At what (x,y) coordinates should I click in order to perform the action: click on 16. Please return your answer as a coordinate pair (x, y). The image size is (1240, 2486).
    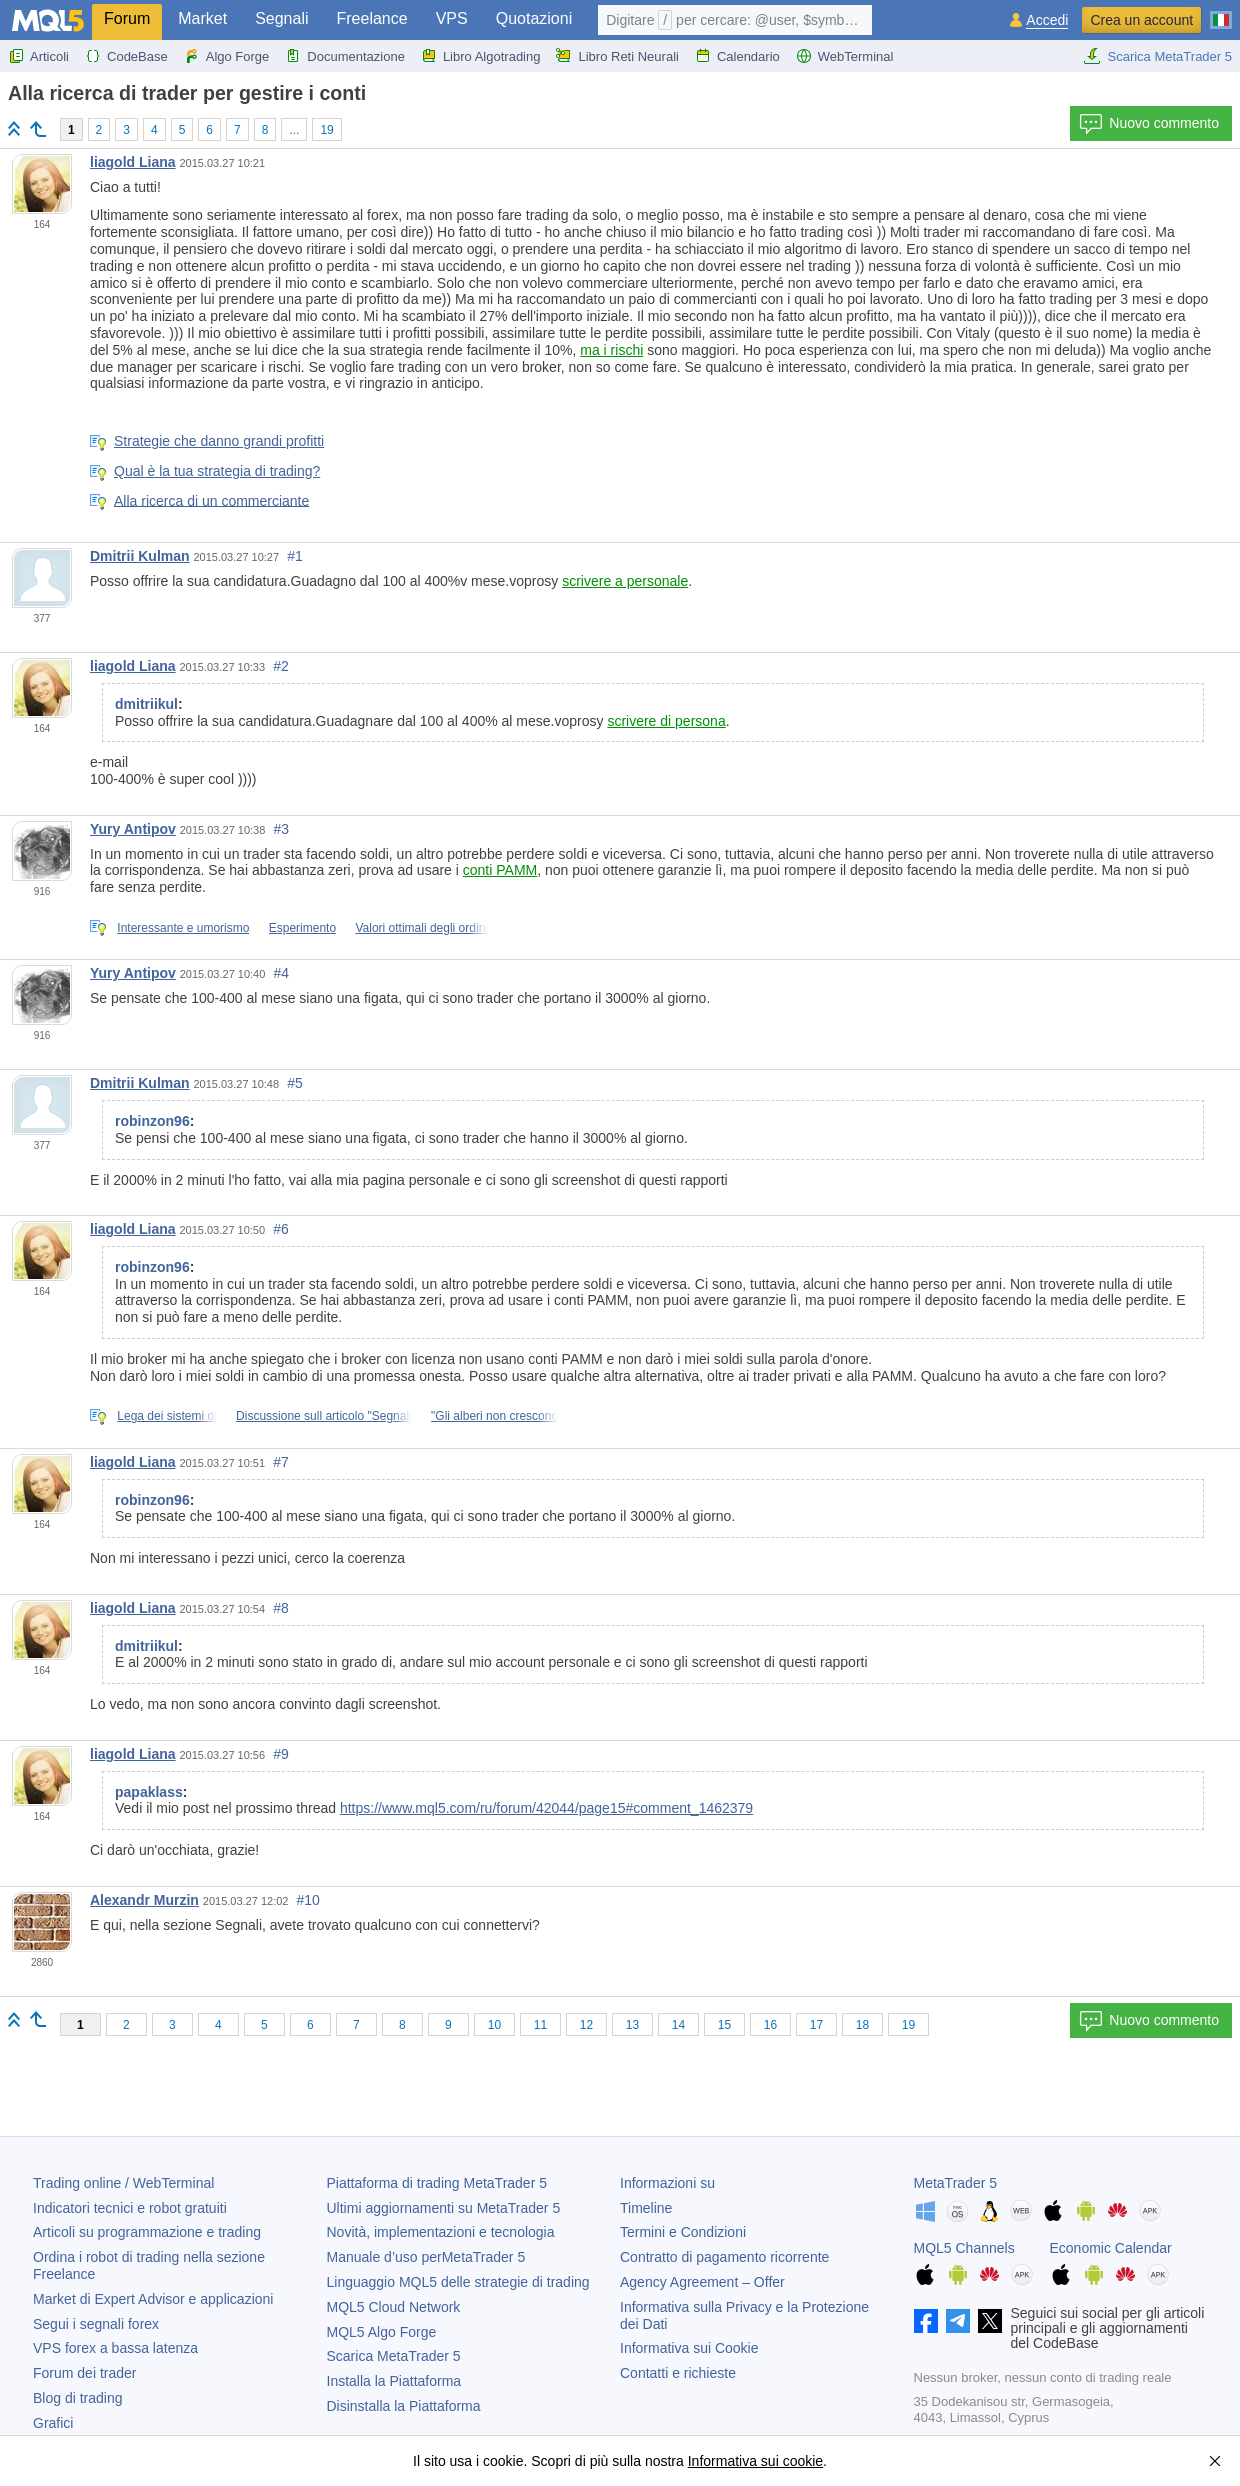
    Looking at the image, I should click on (770, 2025).